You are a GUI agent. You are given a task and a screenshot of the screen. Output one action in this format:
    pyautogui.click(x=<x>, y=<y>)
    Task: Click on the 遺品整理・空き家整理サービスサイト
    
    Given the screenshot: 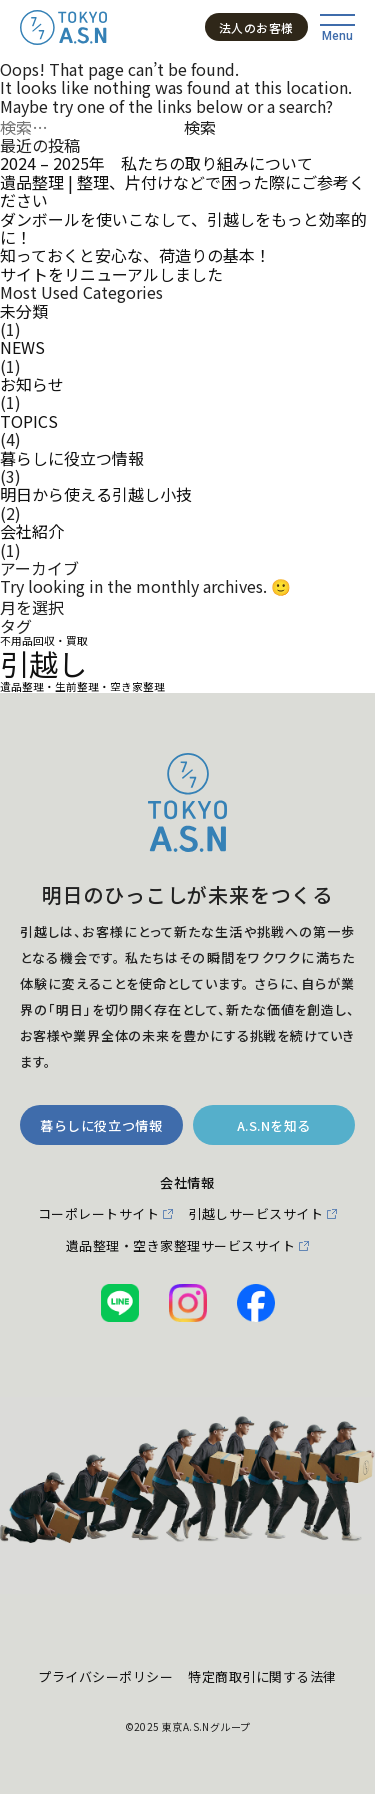 What is the action you would take?
    pyautogui.click(x=181, y=1246)
    